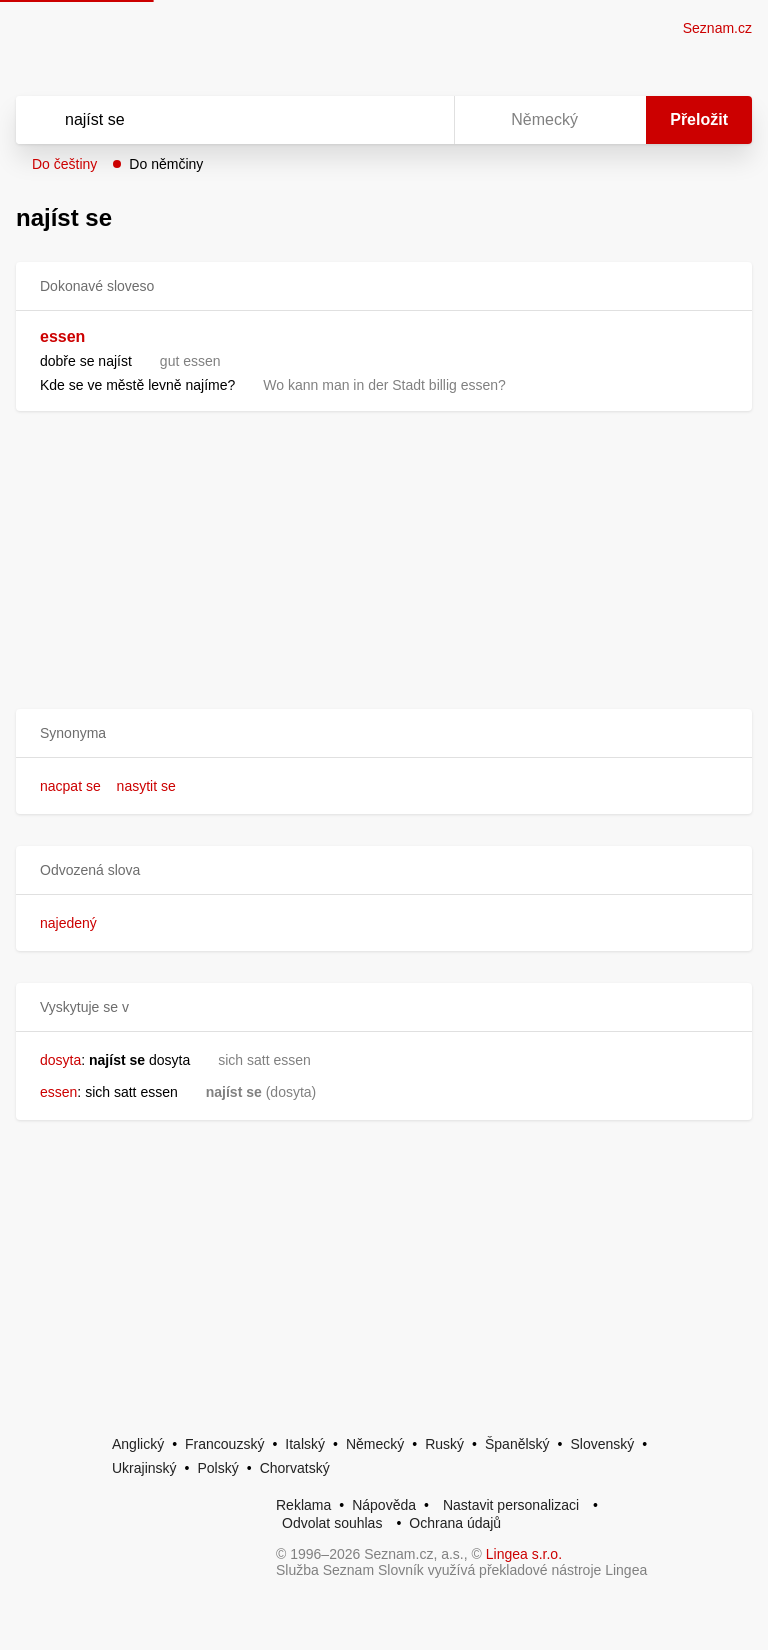 The height and width of the screenshot is (1650, 768). I want to click on [Virtuální klávesnice], so click(420, 120).